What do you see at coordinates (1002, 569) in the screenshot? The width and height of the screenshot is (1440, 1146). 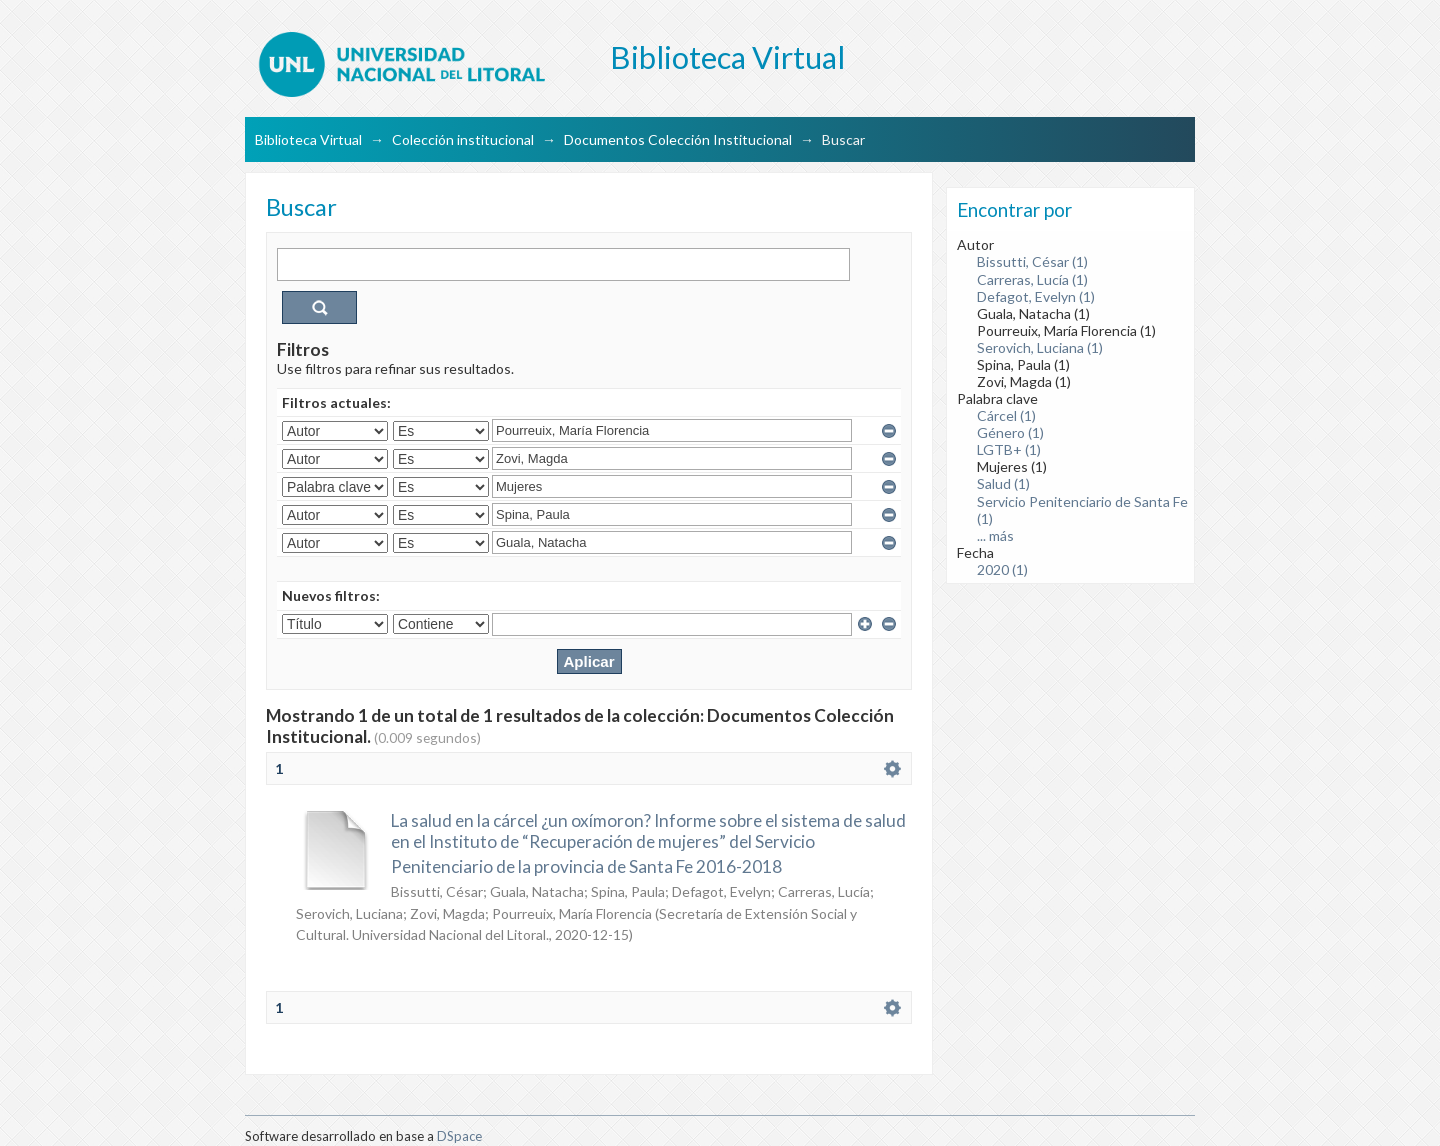 I see `2020 (1)` at bounding box center [1002, 569].